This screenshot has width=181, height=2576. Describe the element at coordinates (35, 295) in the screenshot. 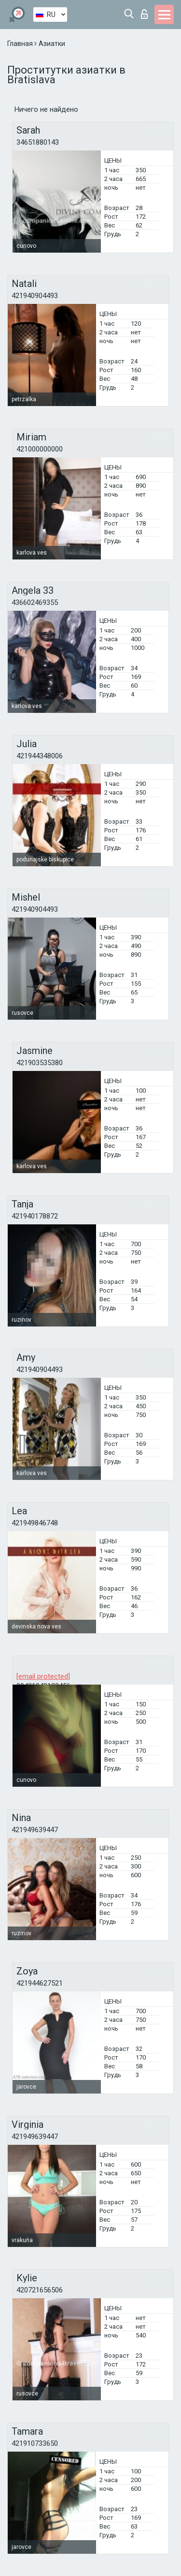

I see `421940904493` at that location.